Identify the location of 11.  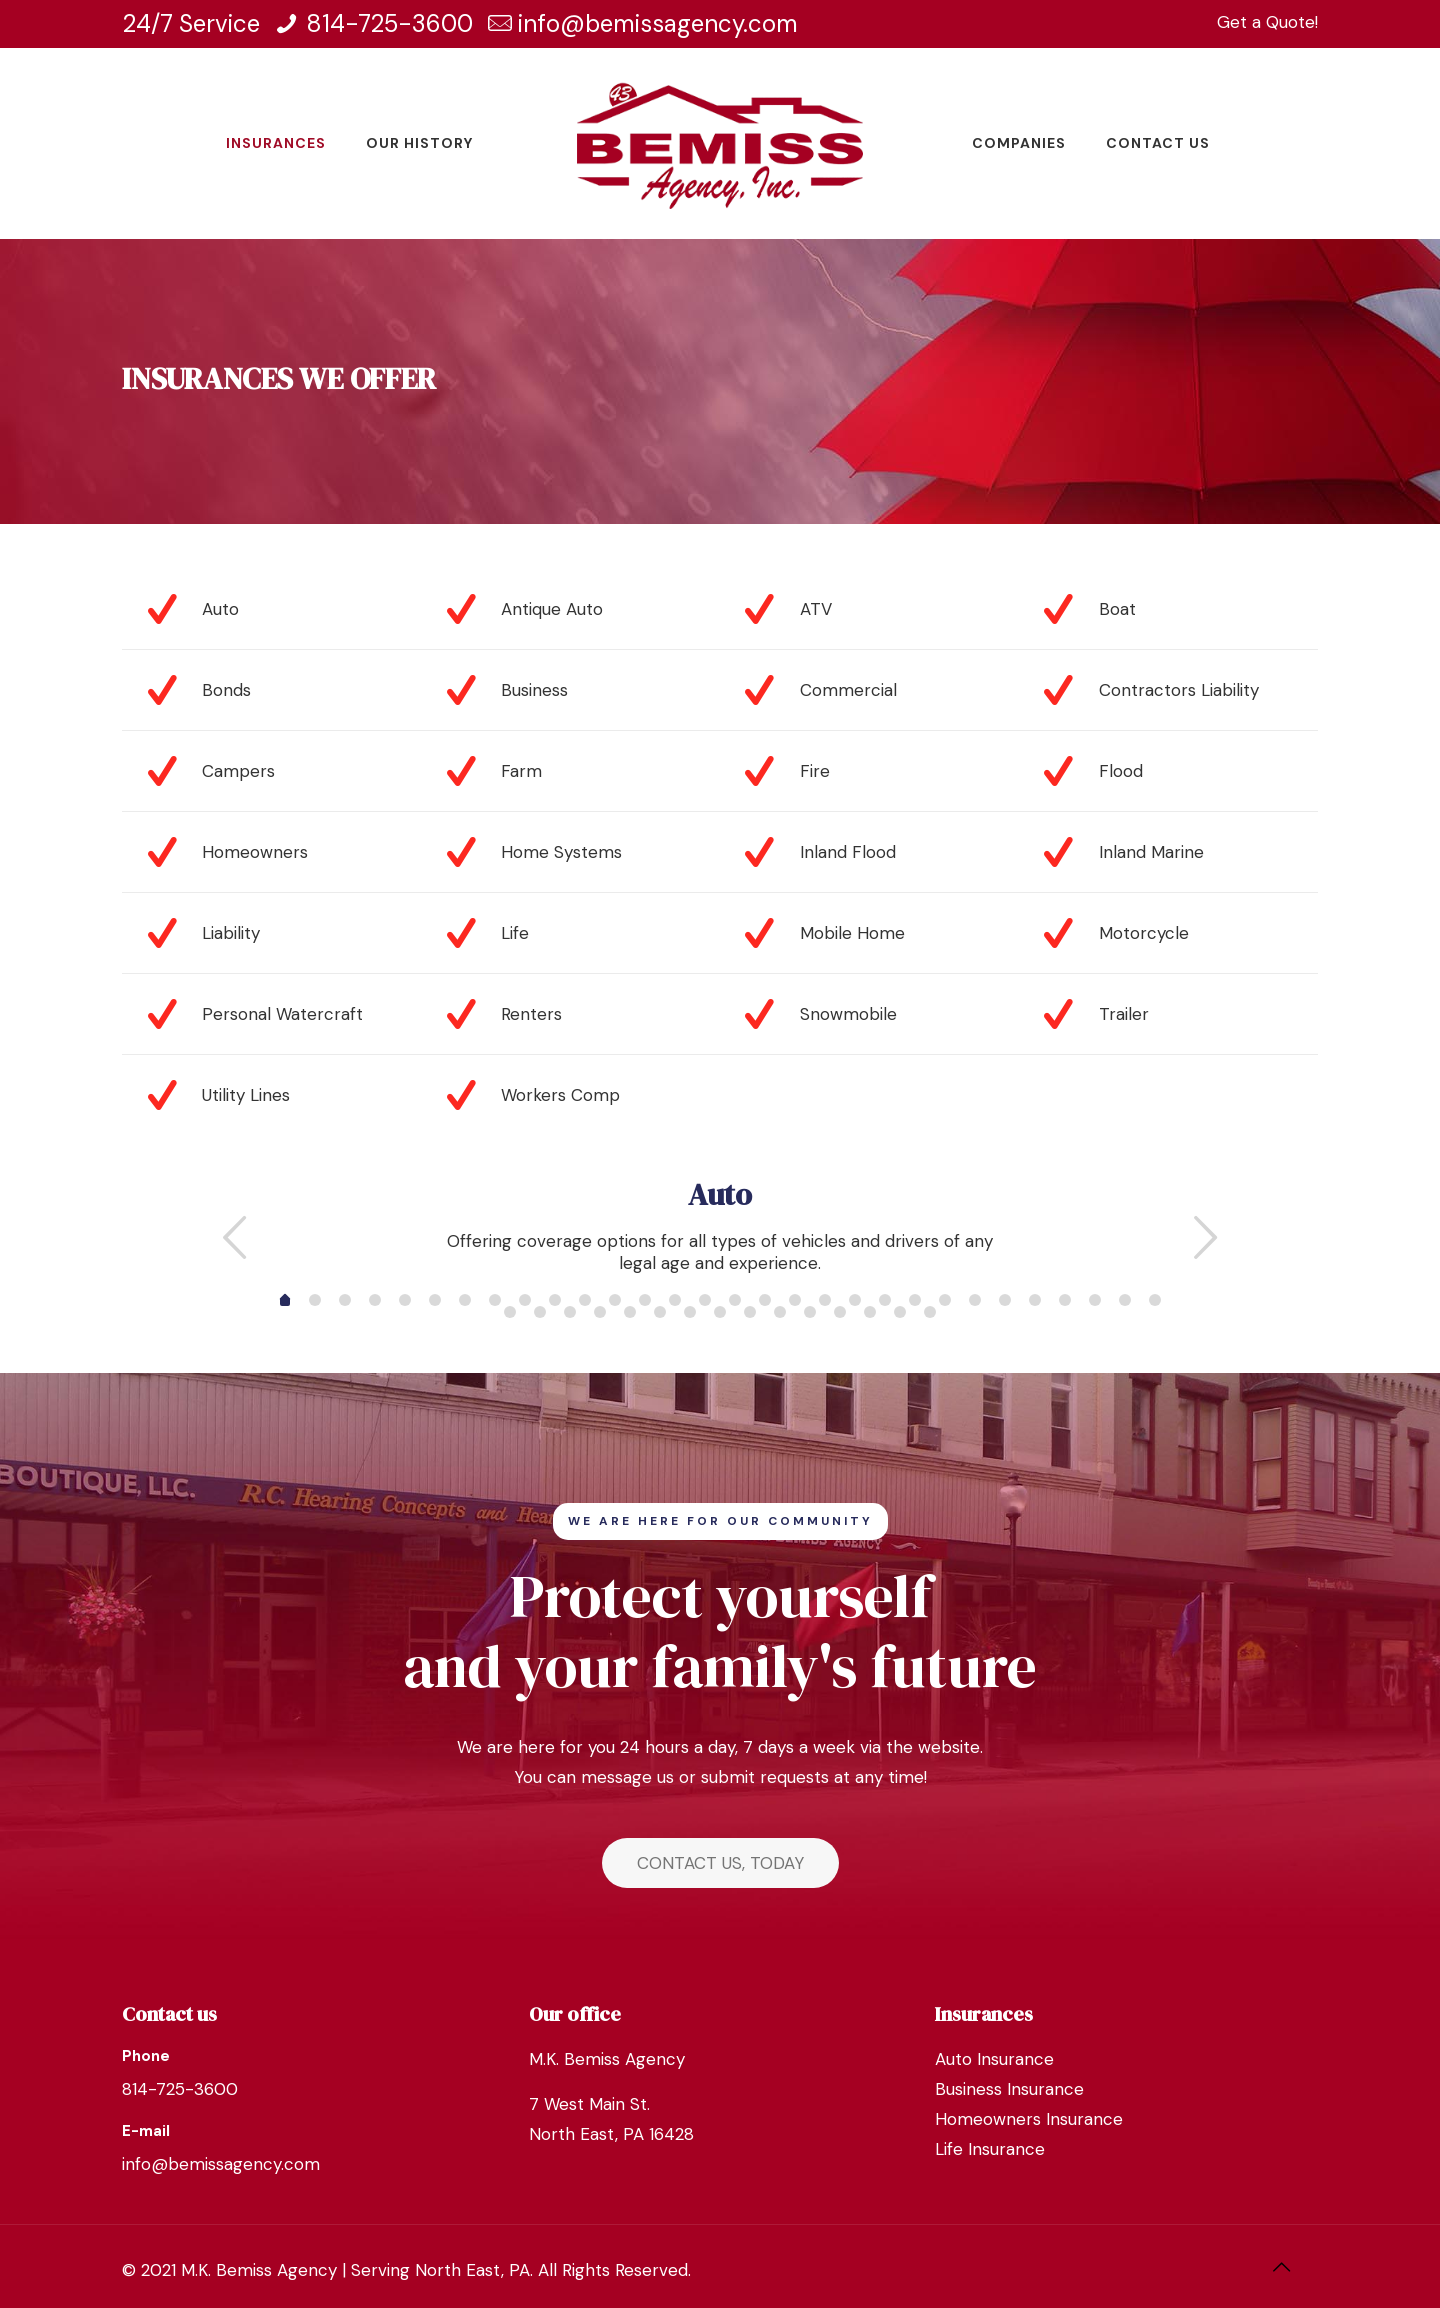
(615, 1300).